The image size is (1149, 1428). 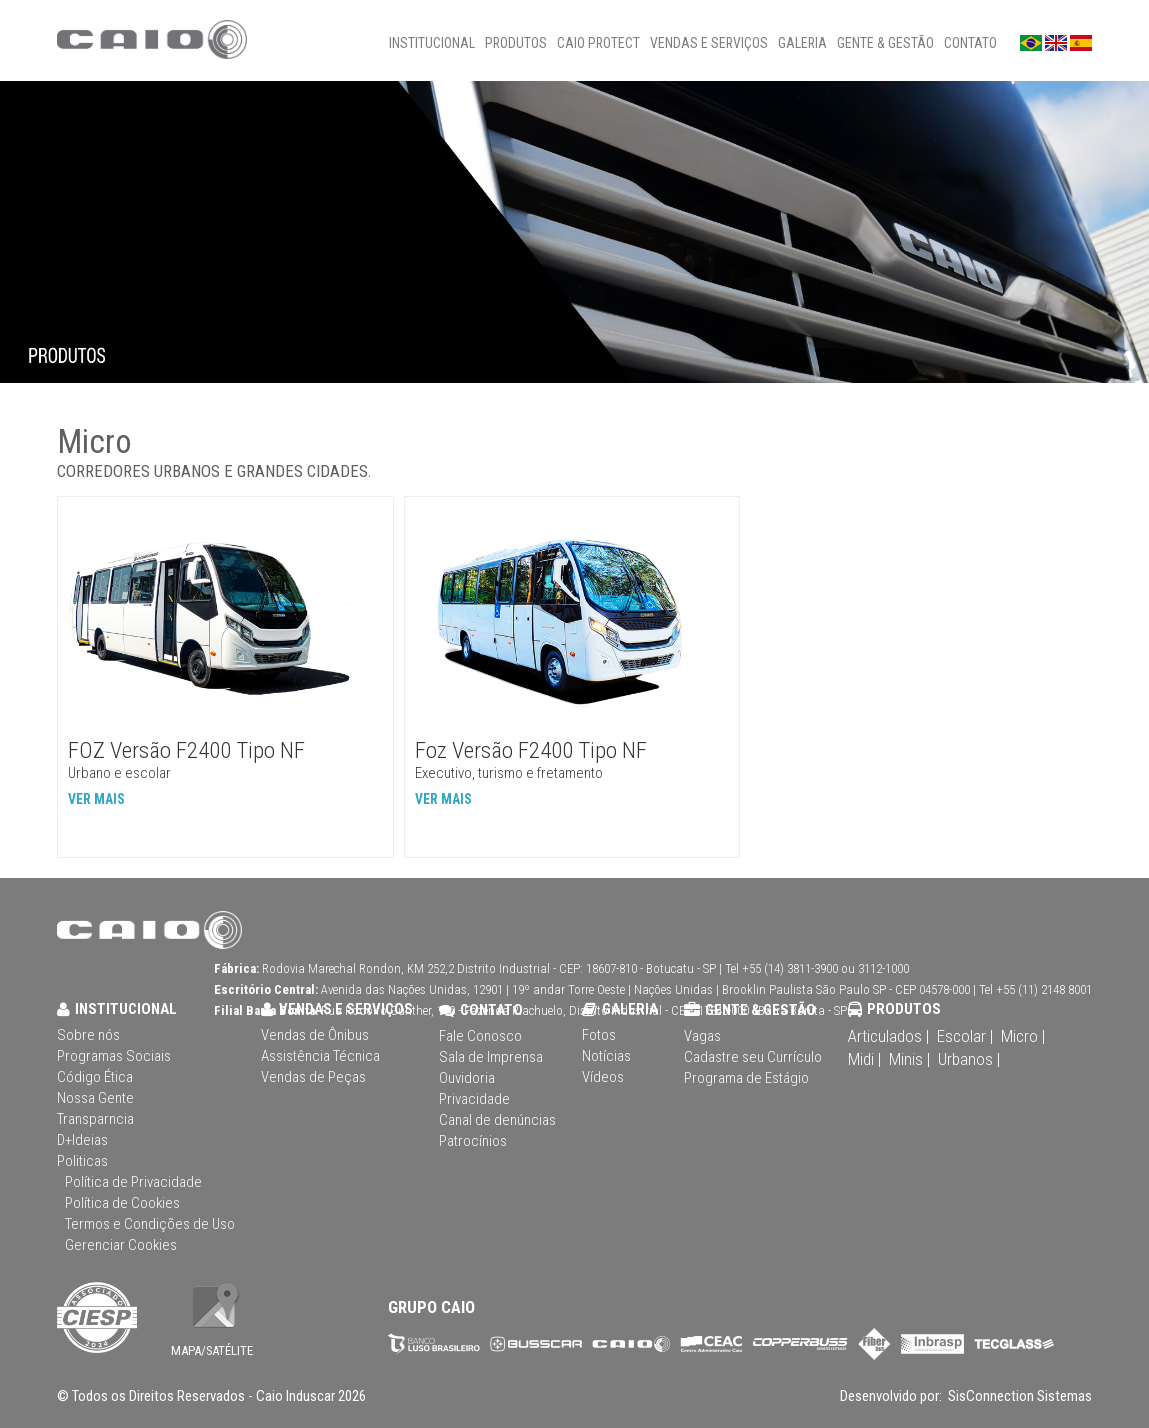 I want to click on Canal de denúncias, so click(x=497, y=1120).